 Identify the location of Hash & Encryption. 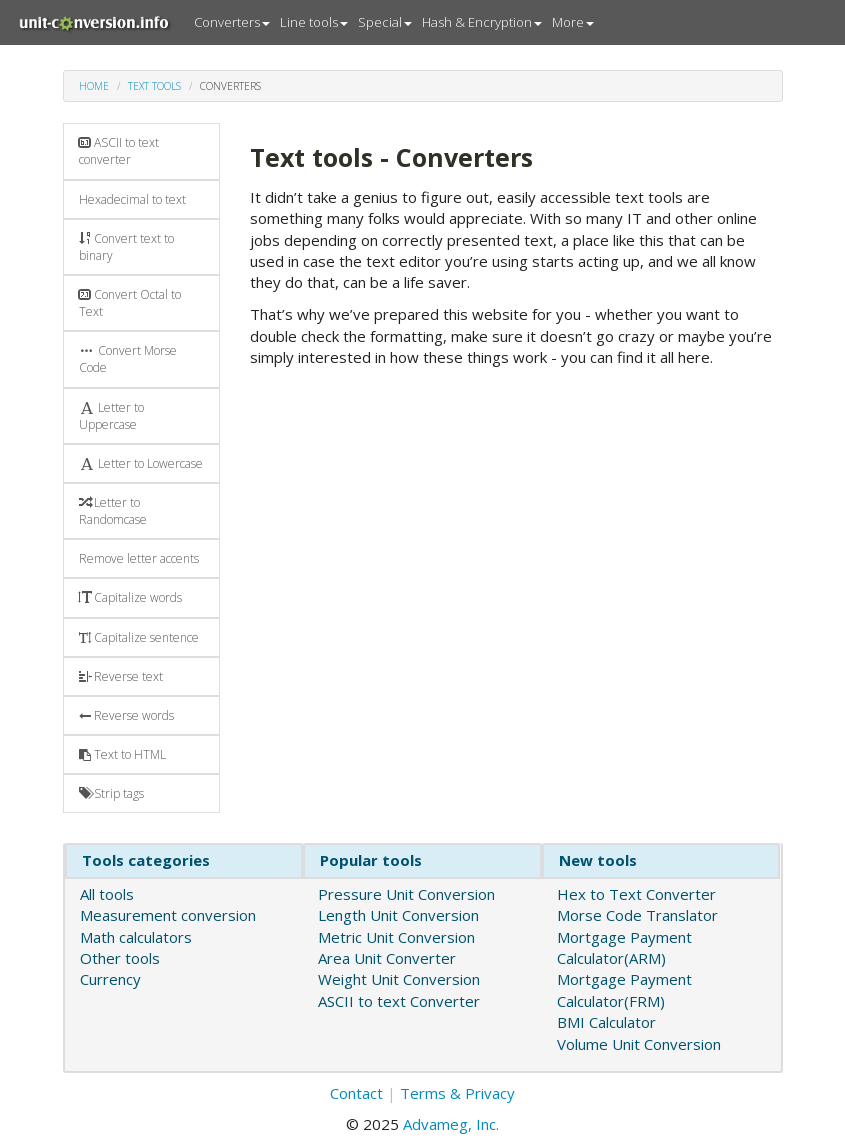
(482, 22).